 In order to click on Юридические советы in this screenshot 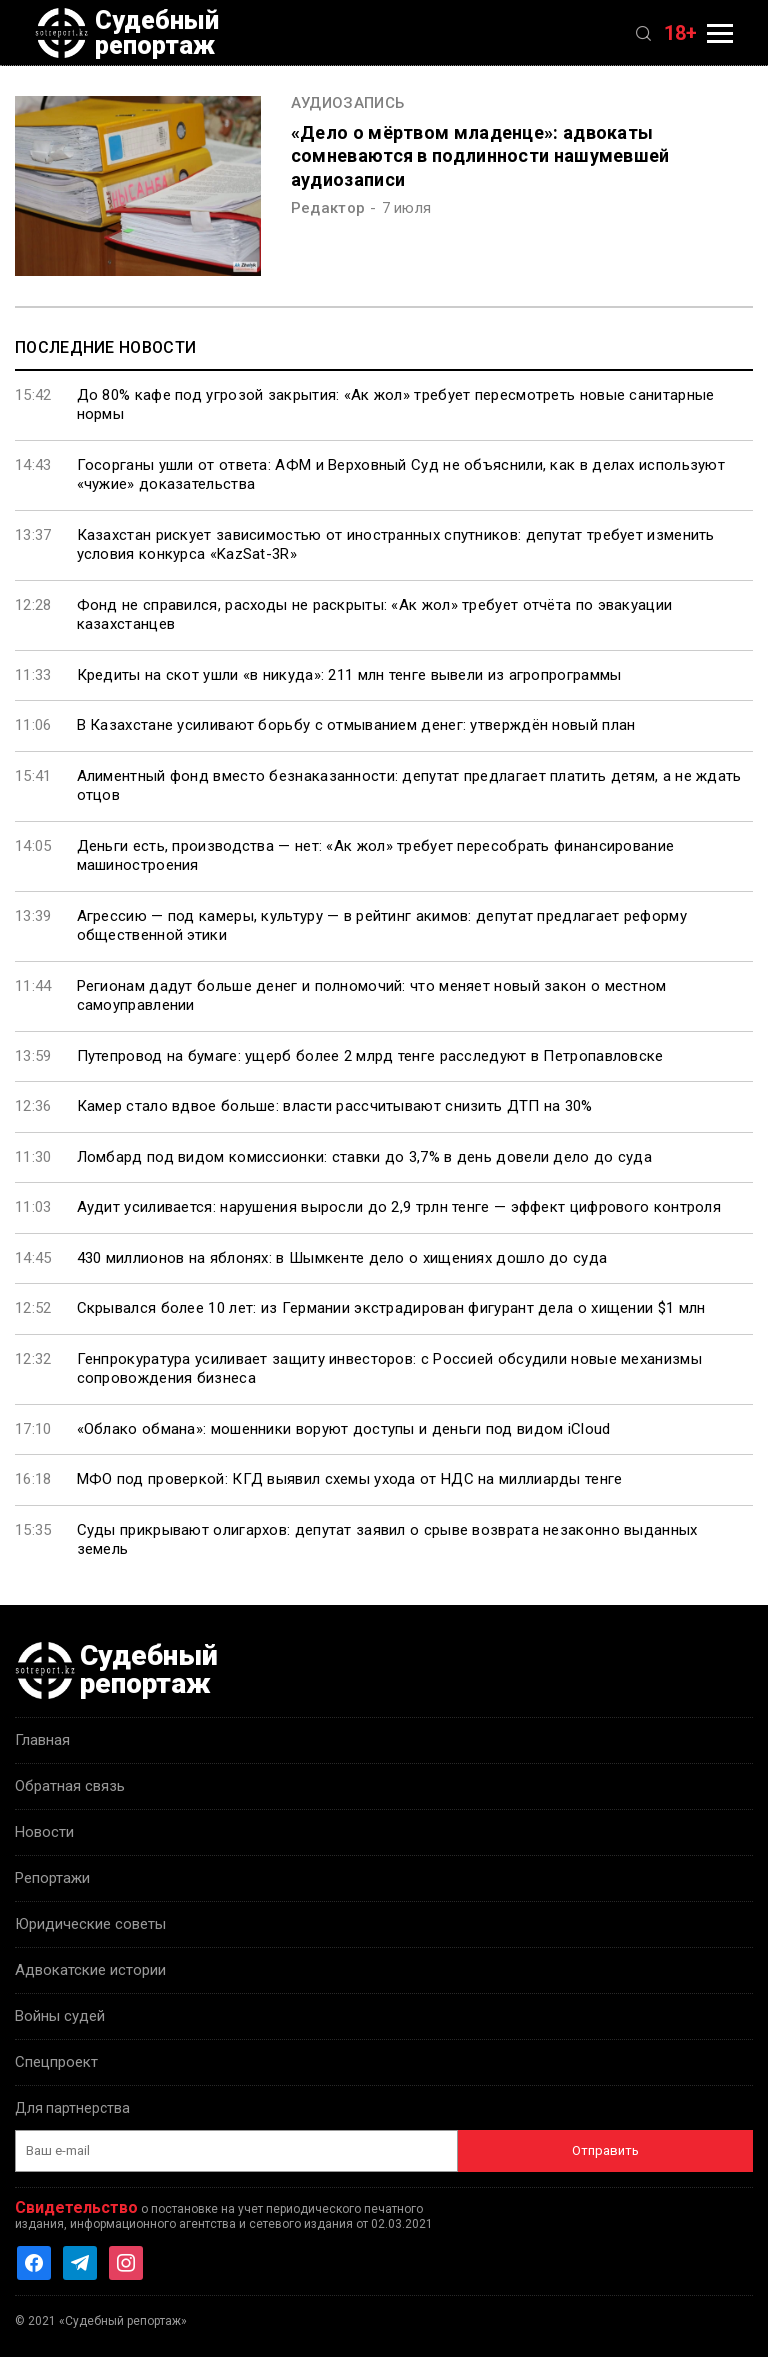, I will do `click(90, 1924)`.